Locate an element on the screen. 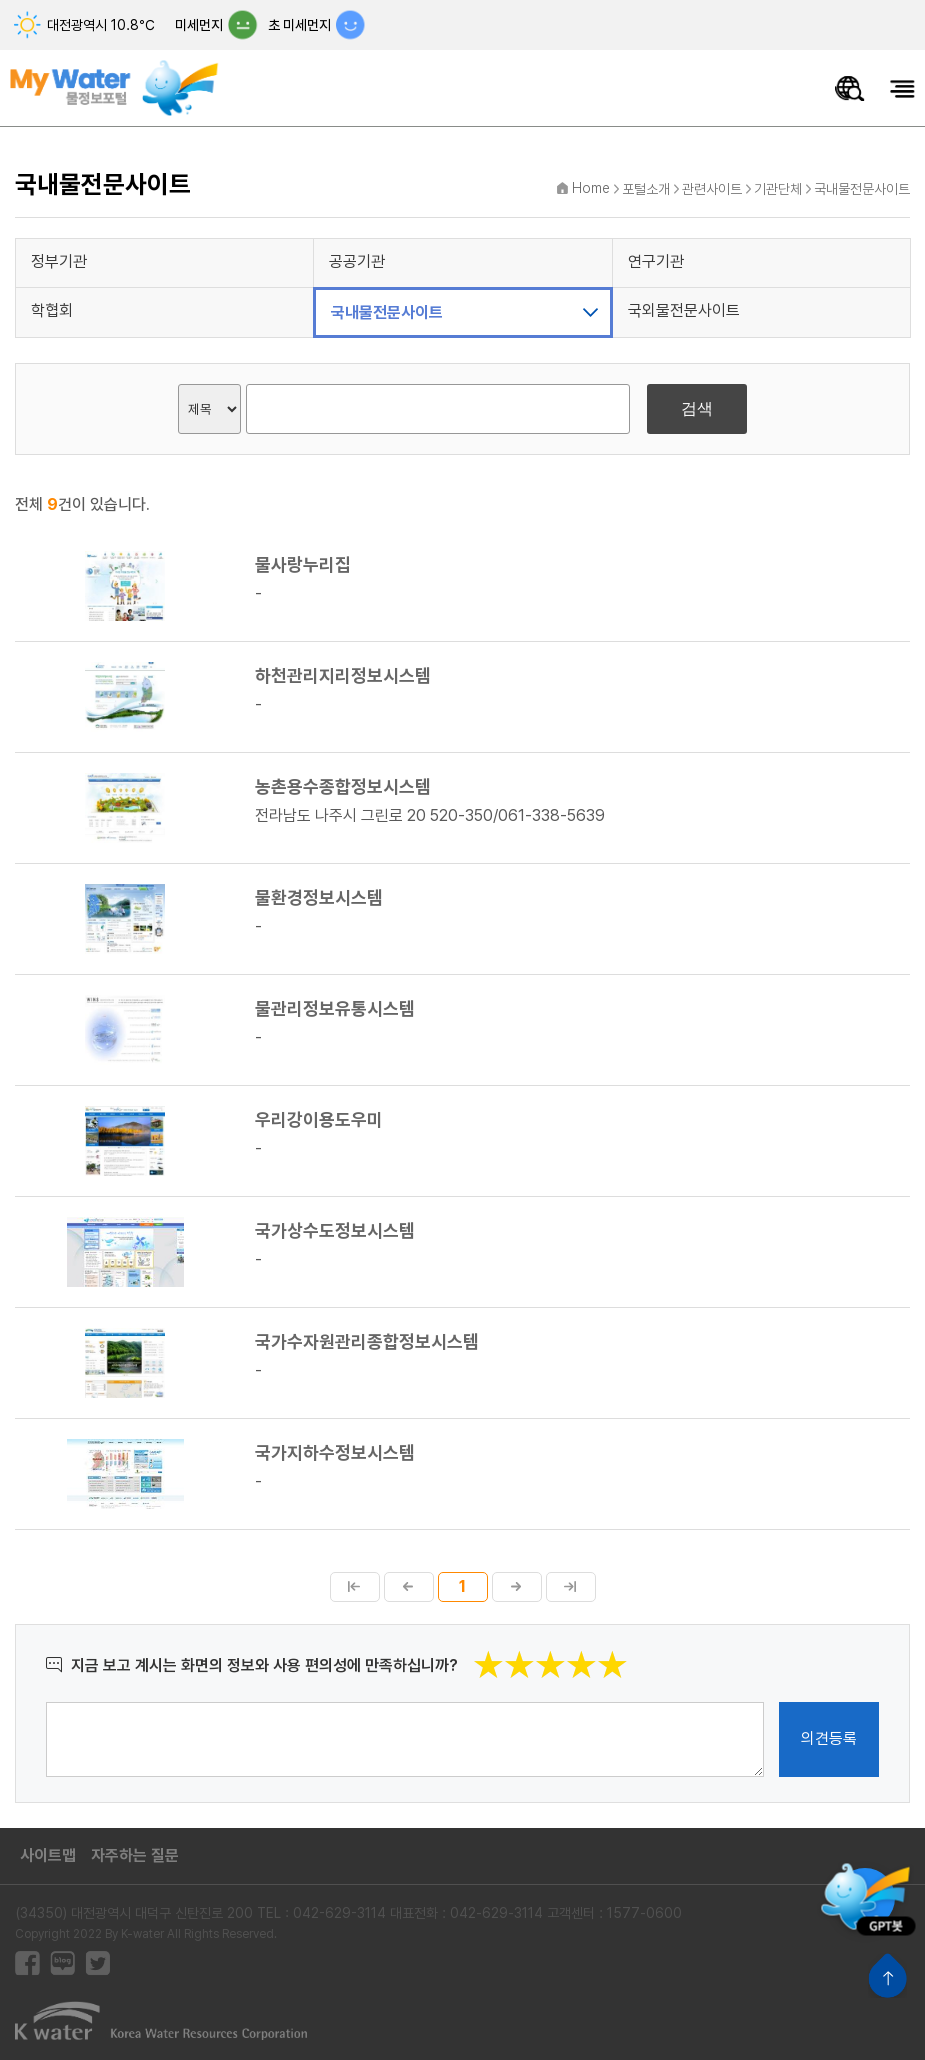 Image resolution: width=925 pixels, height=2060 pixels. 기관단체 is located at coordinates (778, 189).